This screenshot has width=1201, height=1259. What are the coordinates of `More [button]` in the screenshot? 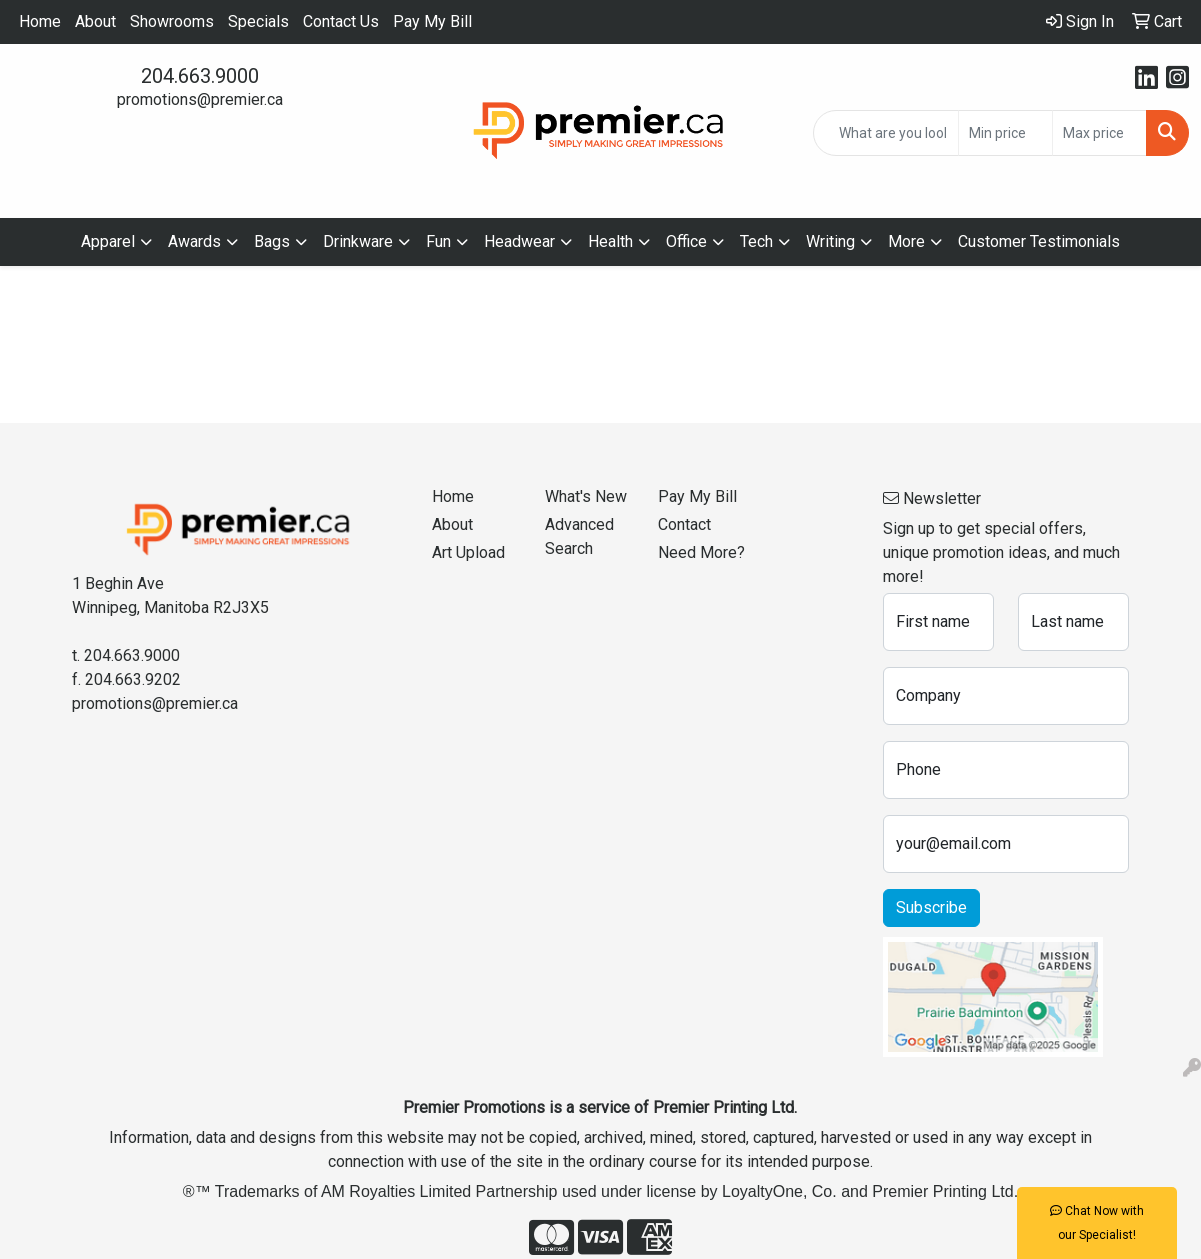 It's located at (906, 241).